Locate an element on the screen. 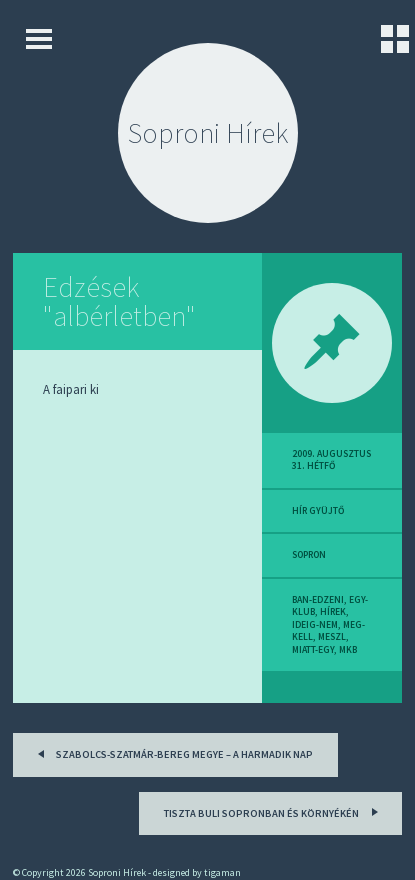 This screenshot has height=880, width=415. ban-edzeni is located at coordinates (318, 600).